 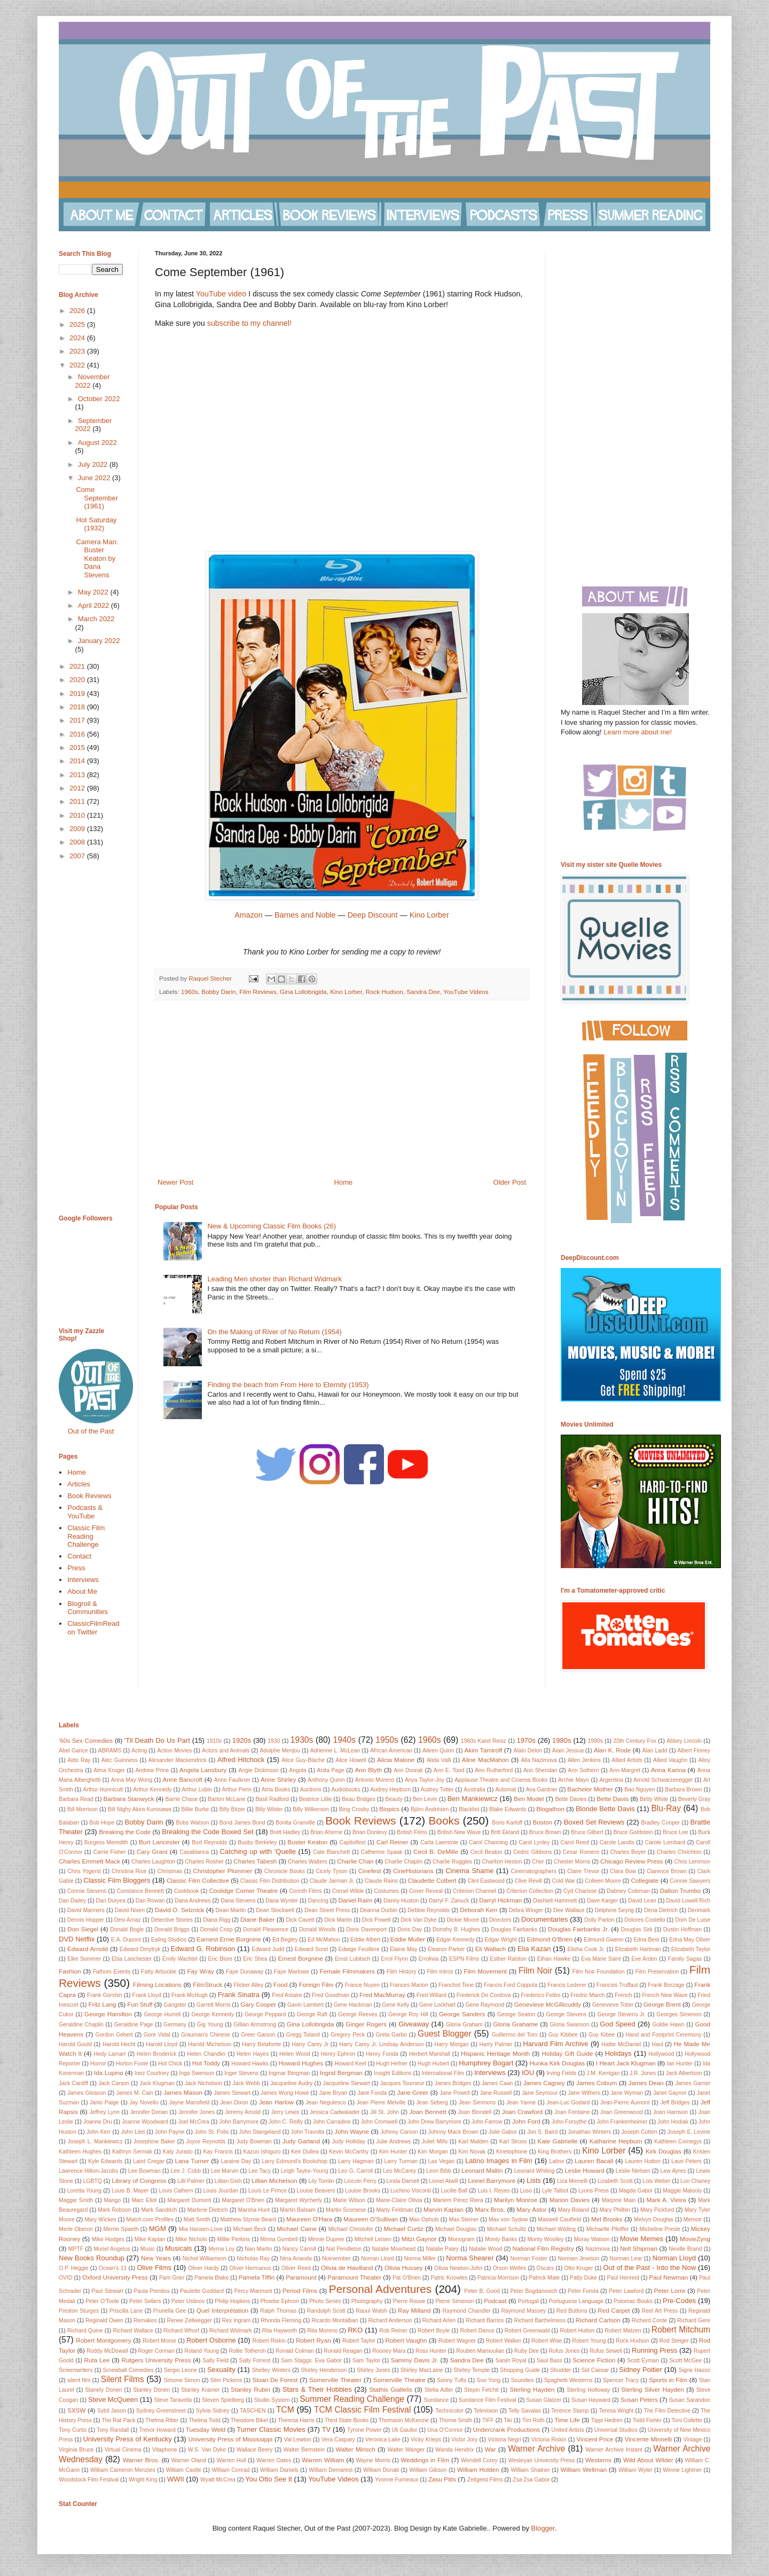 I want to click on Blake Edwards, so click(x=507, y=1809).